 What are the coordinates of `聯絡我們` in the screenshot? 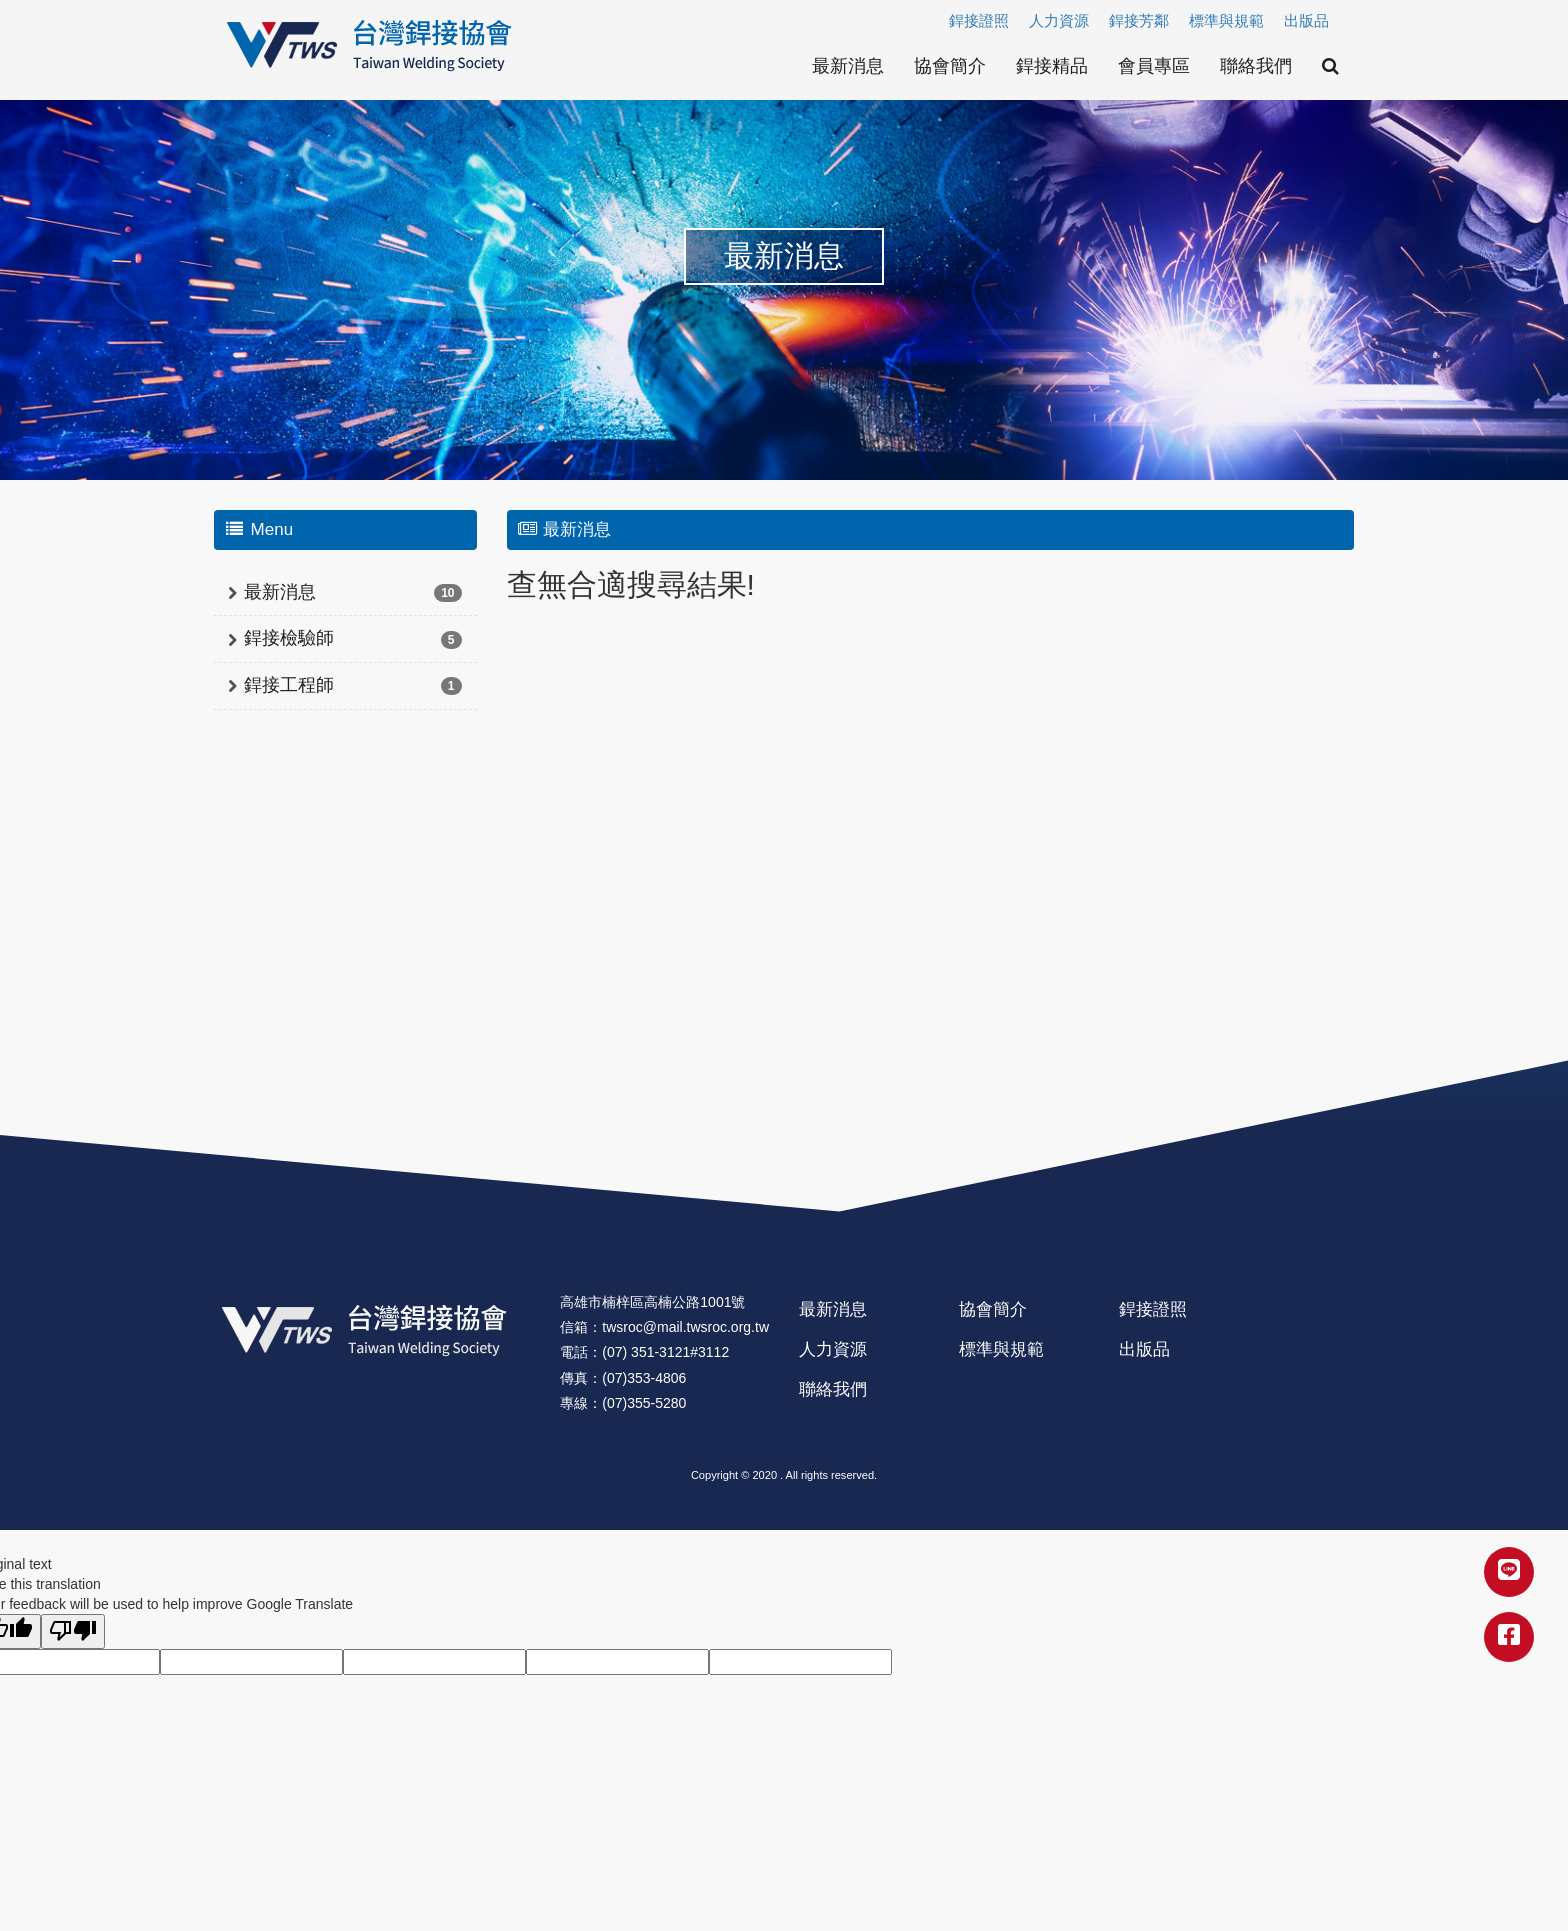 It's located at (1256, 66).